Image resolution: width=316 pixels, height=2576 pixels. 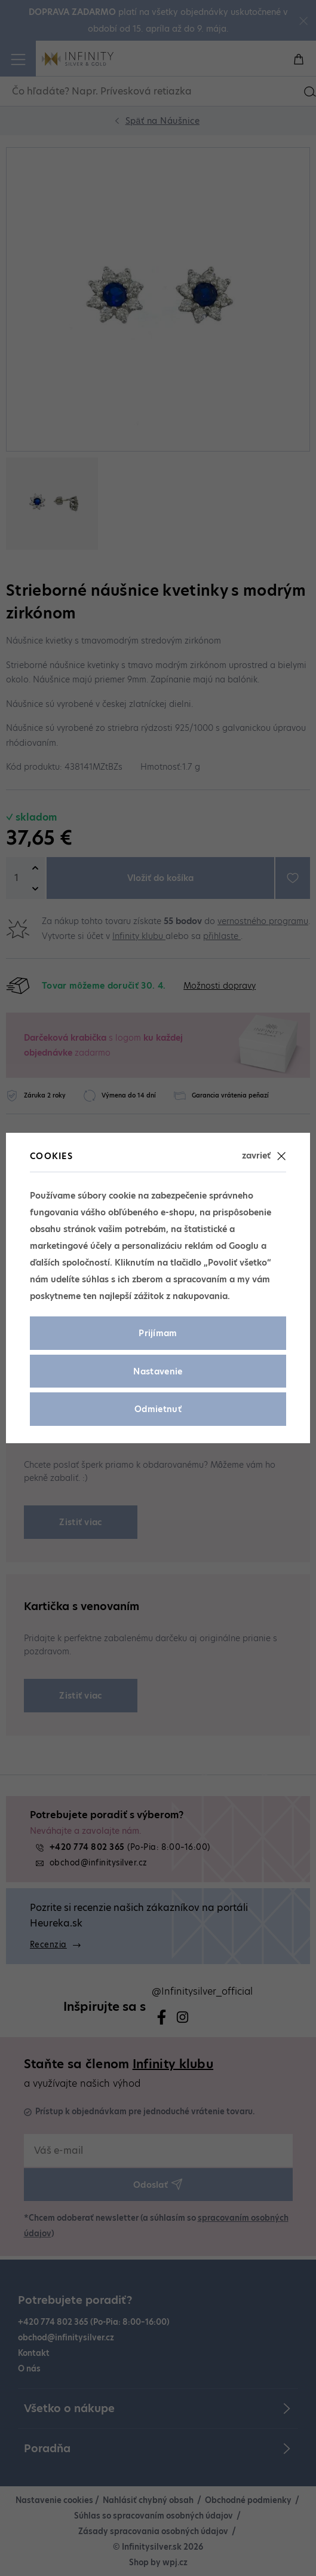 I want to click on Prijímam, so click(x=158, y=1333).